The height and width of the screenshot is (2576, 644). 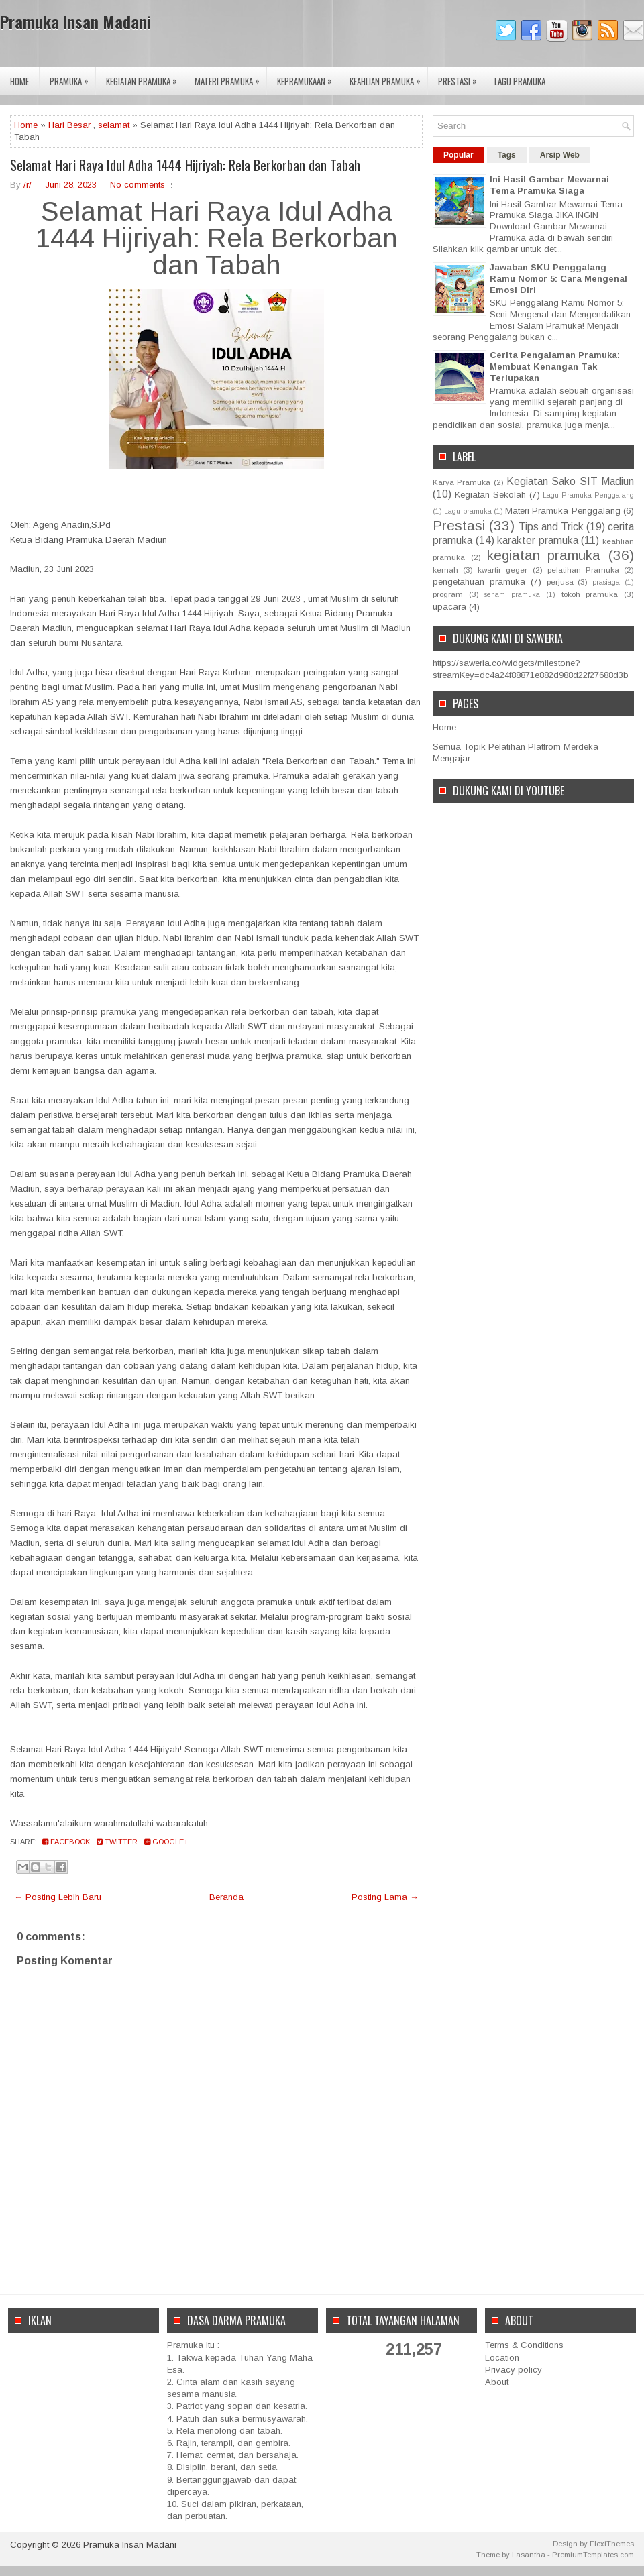 What do you see at coordinates (449, 607) in the screenshot?
I see `upacara` at bounding box center [449, 607].